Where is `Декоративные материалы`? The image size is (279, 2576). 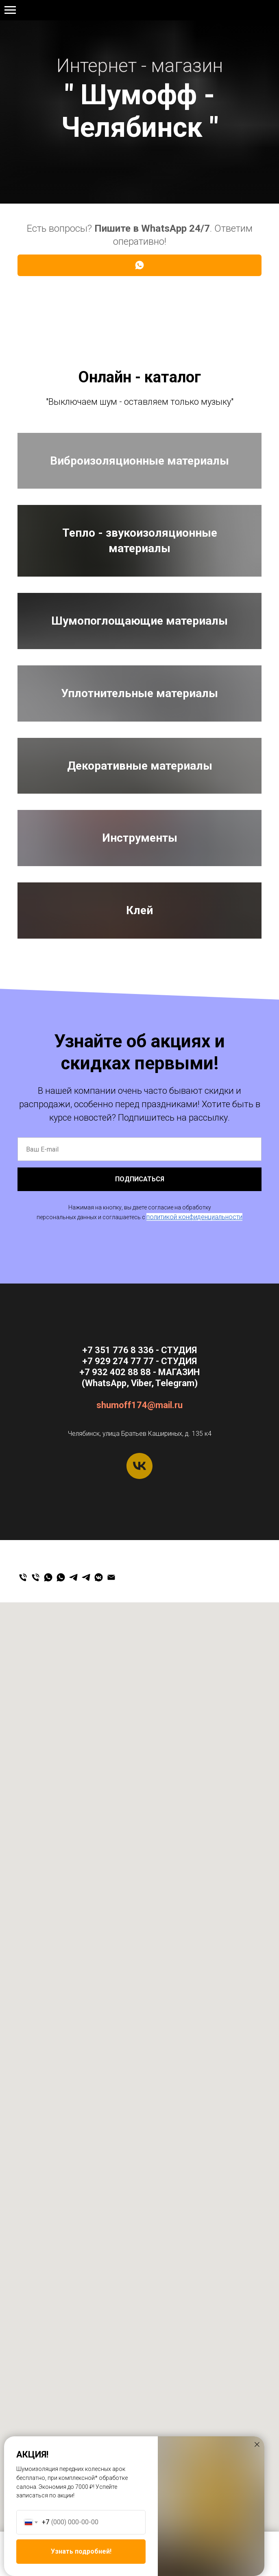 Декоративные материалы is located at coordinates (139, 1292).